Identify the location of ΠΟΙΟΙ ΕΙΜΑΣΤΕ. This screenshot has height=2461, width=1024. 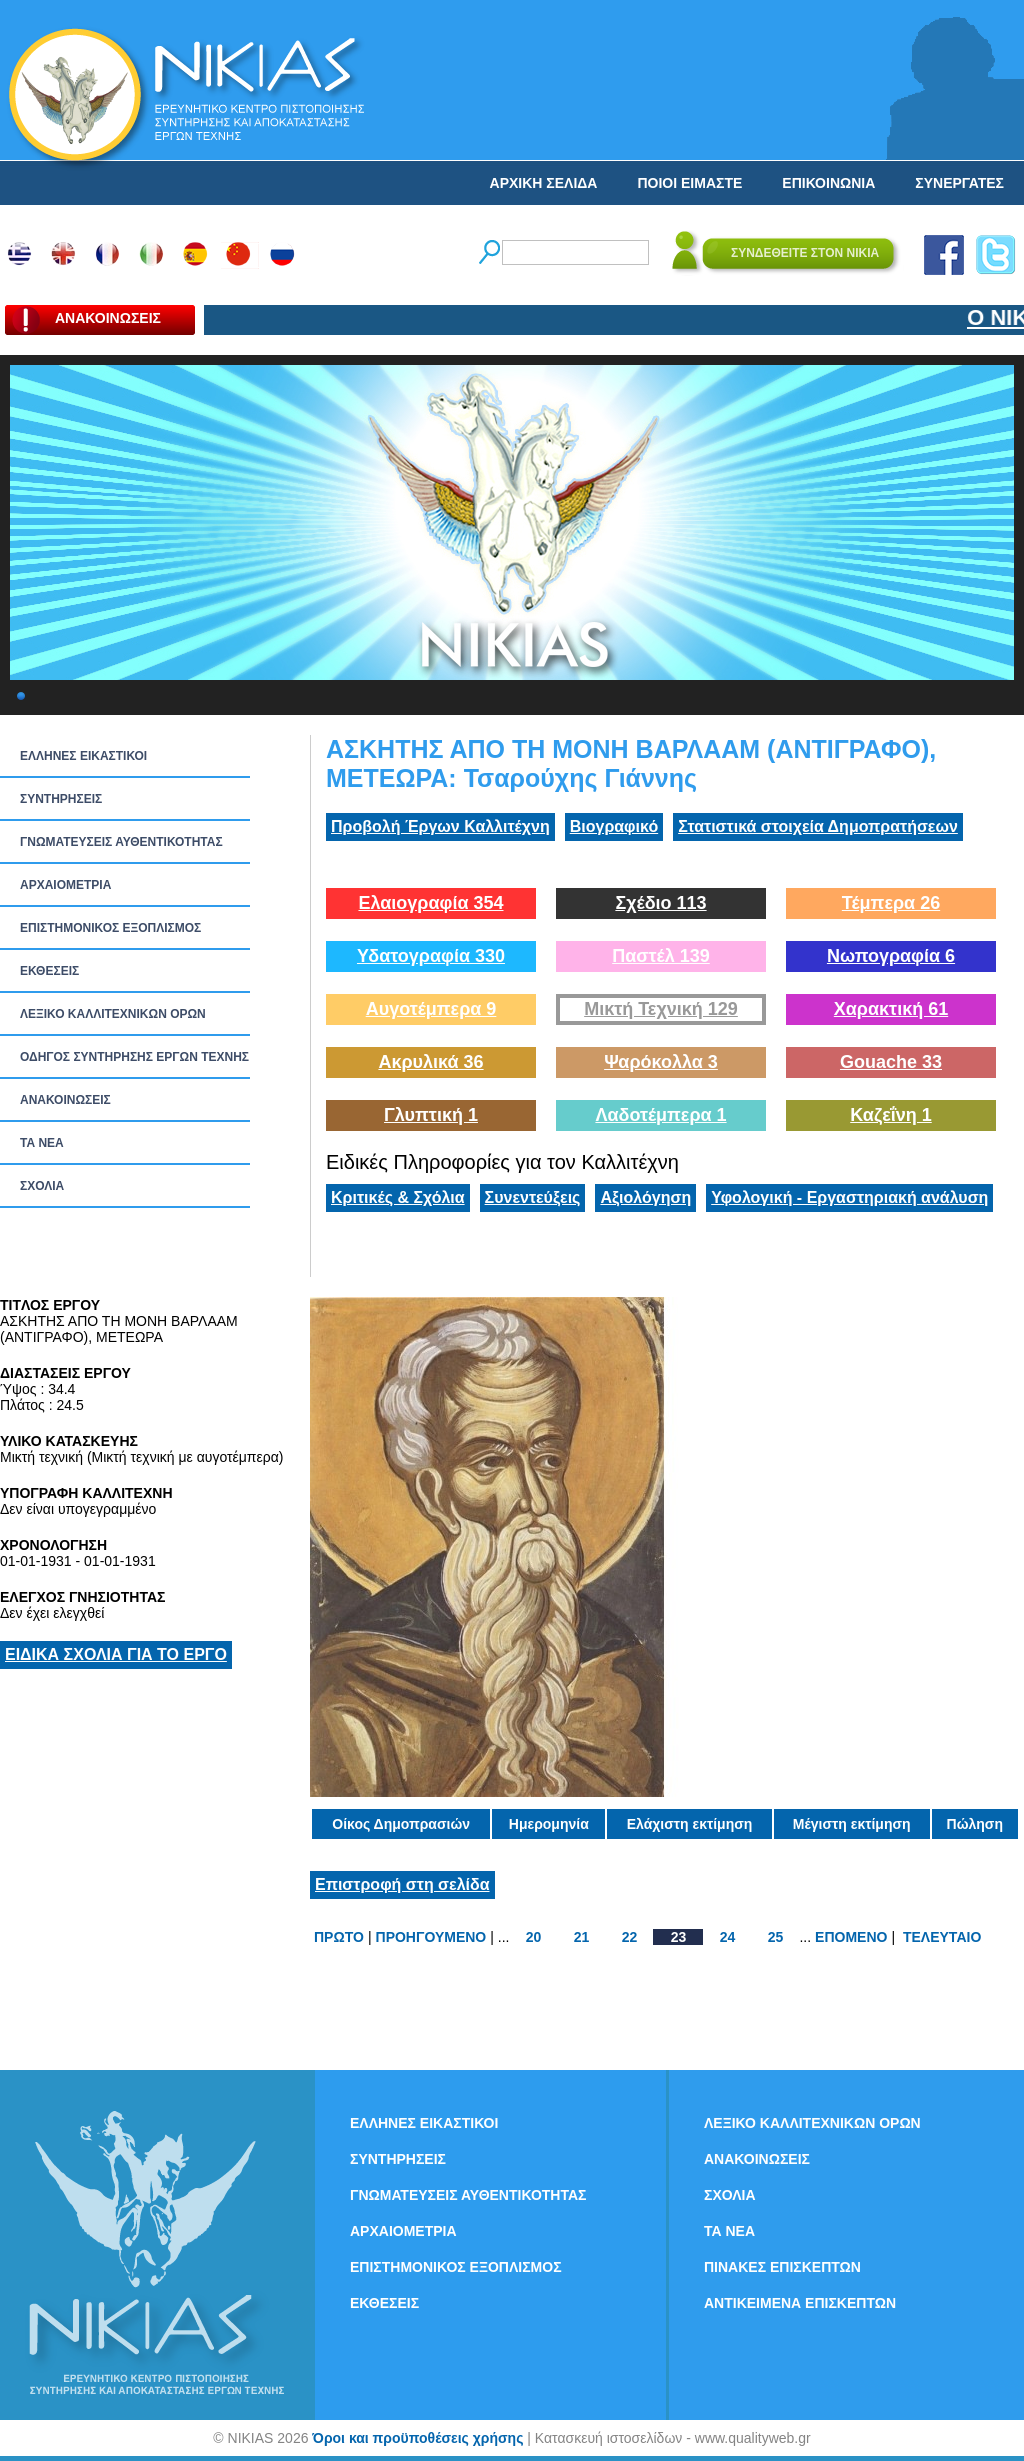
(689, 183).